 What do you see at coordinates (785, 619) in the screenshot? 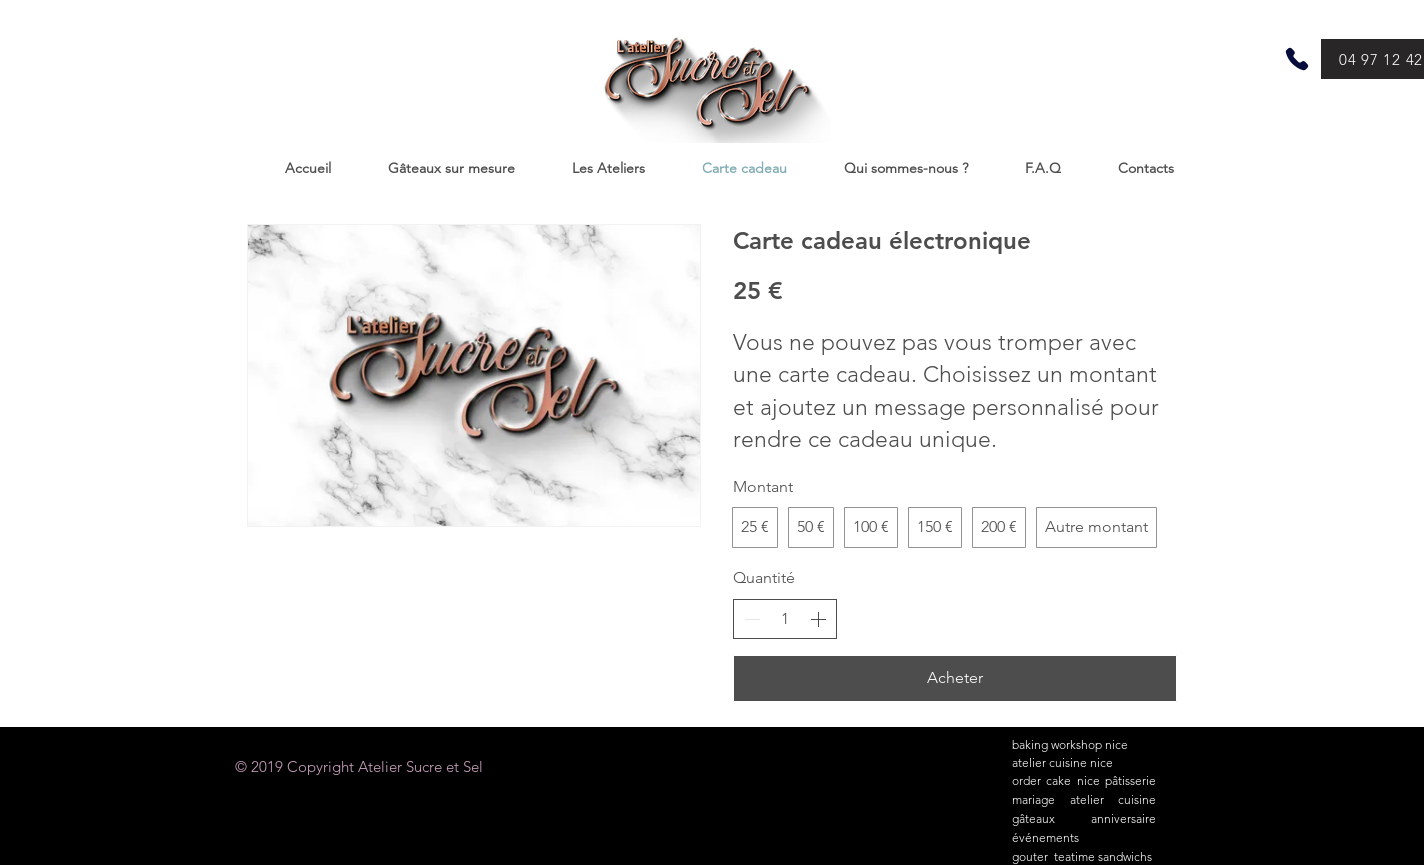
I see `[spinbutton]` at bounding box center [785, 619].